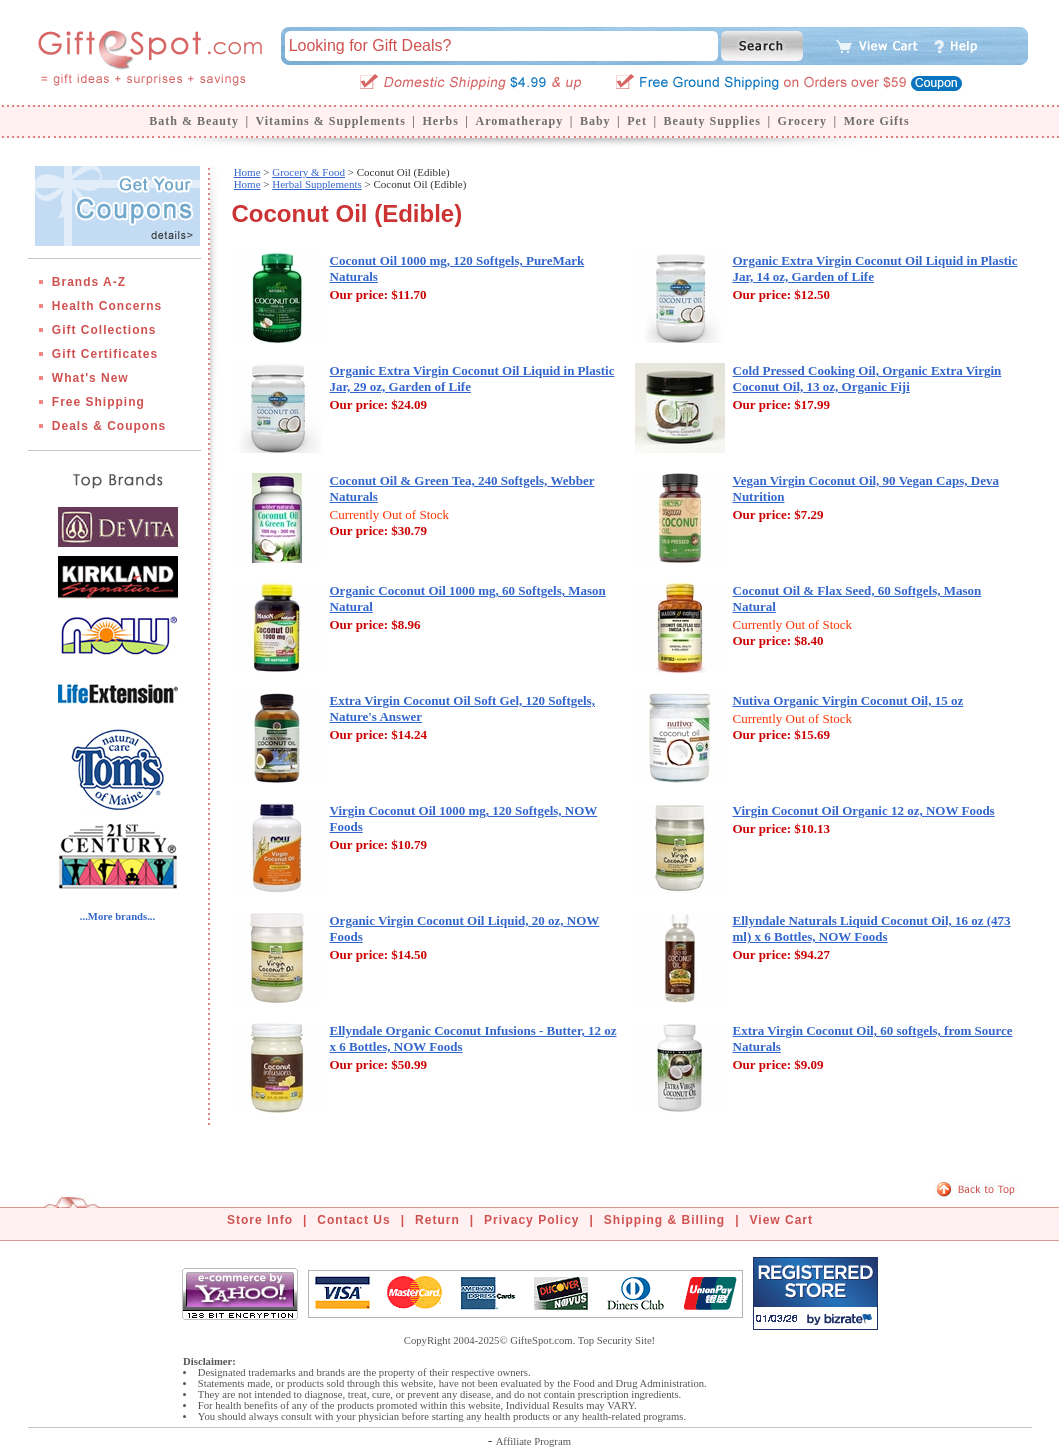 Image resolution: width=1059 pixels, height=1453 pixels. I want to click on Pet, so click(637, 121).